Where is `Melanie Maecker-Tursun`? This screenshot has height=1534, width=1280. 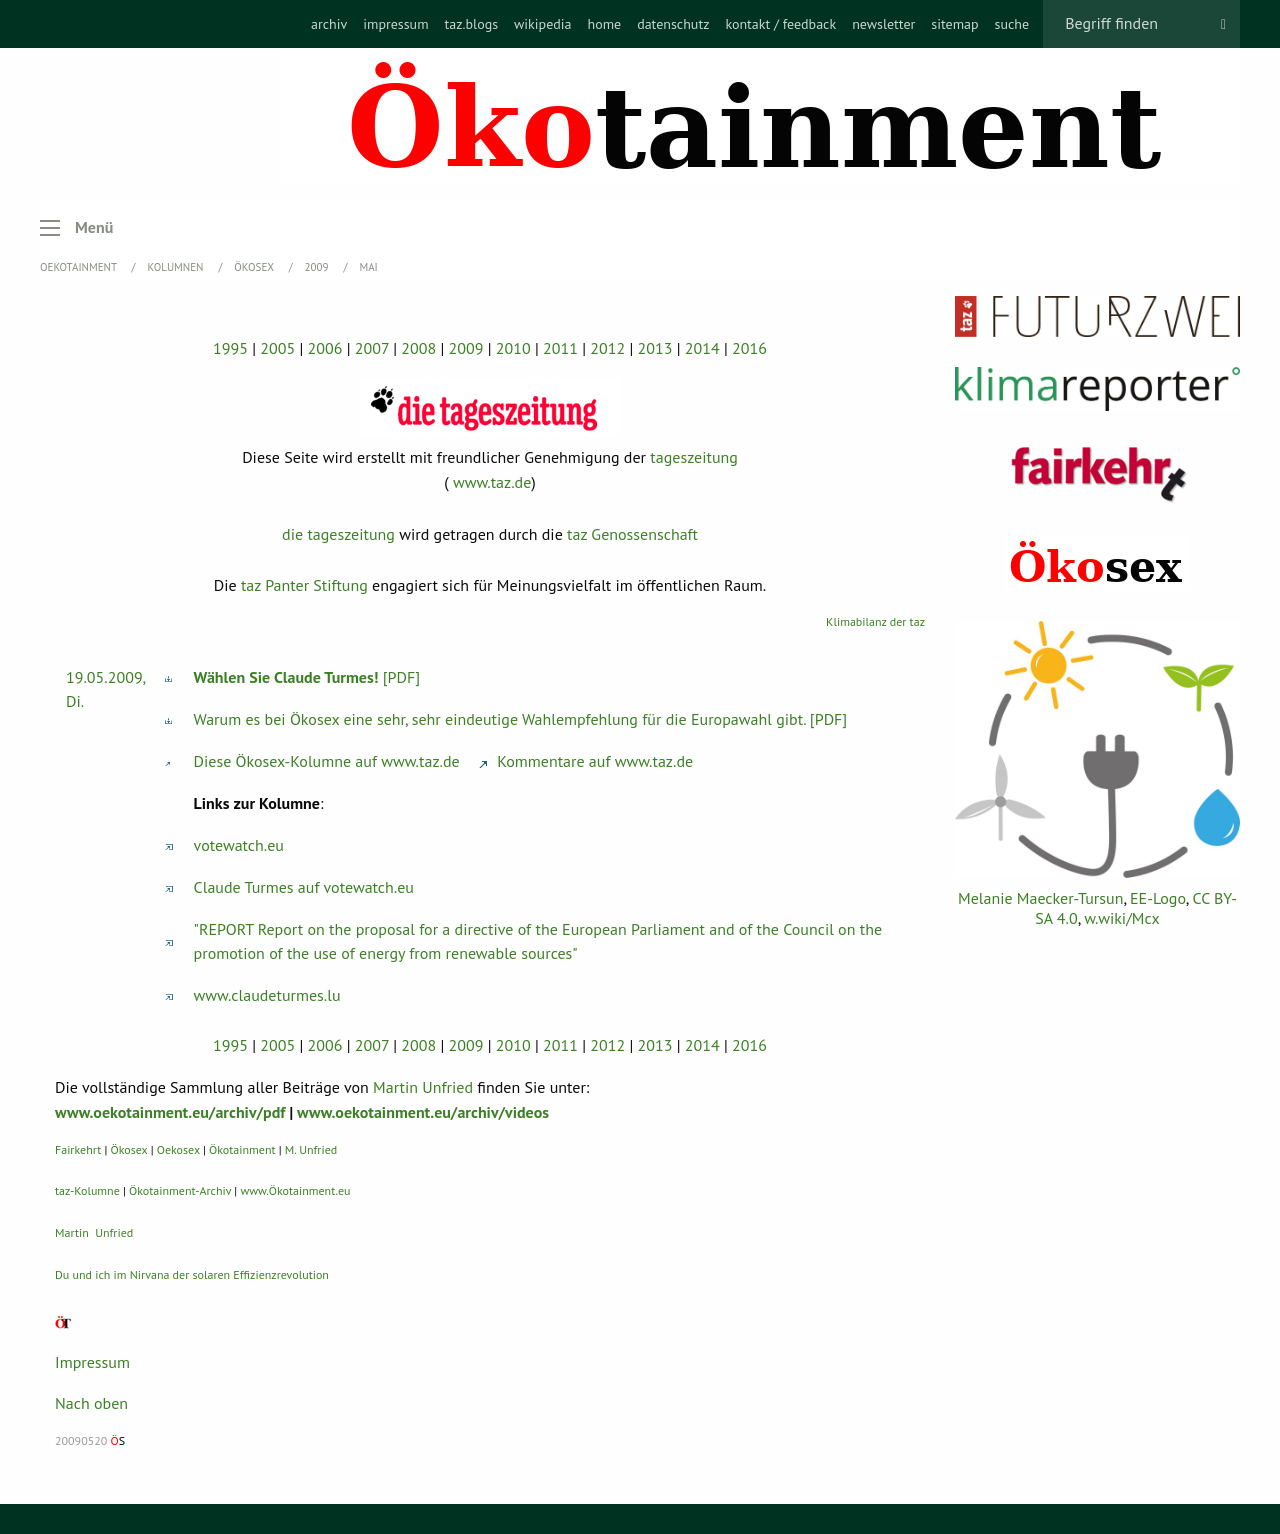 Melanie Maecker-Tursun is located at coordinates (1040, 898).